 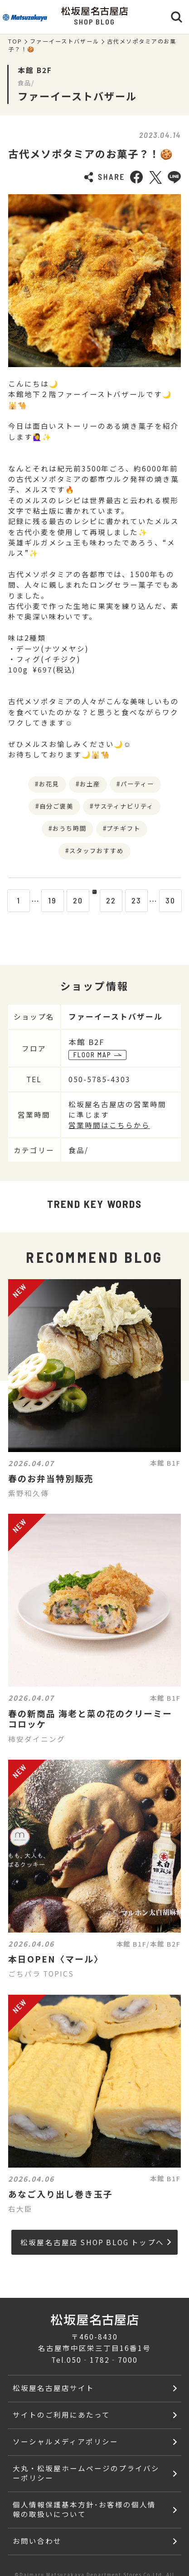 What do you see at coordinates (65, 2441) in the screenshot?
I see `ソーシャルメディアポリシー` at bounding box center [65, 2441].